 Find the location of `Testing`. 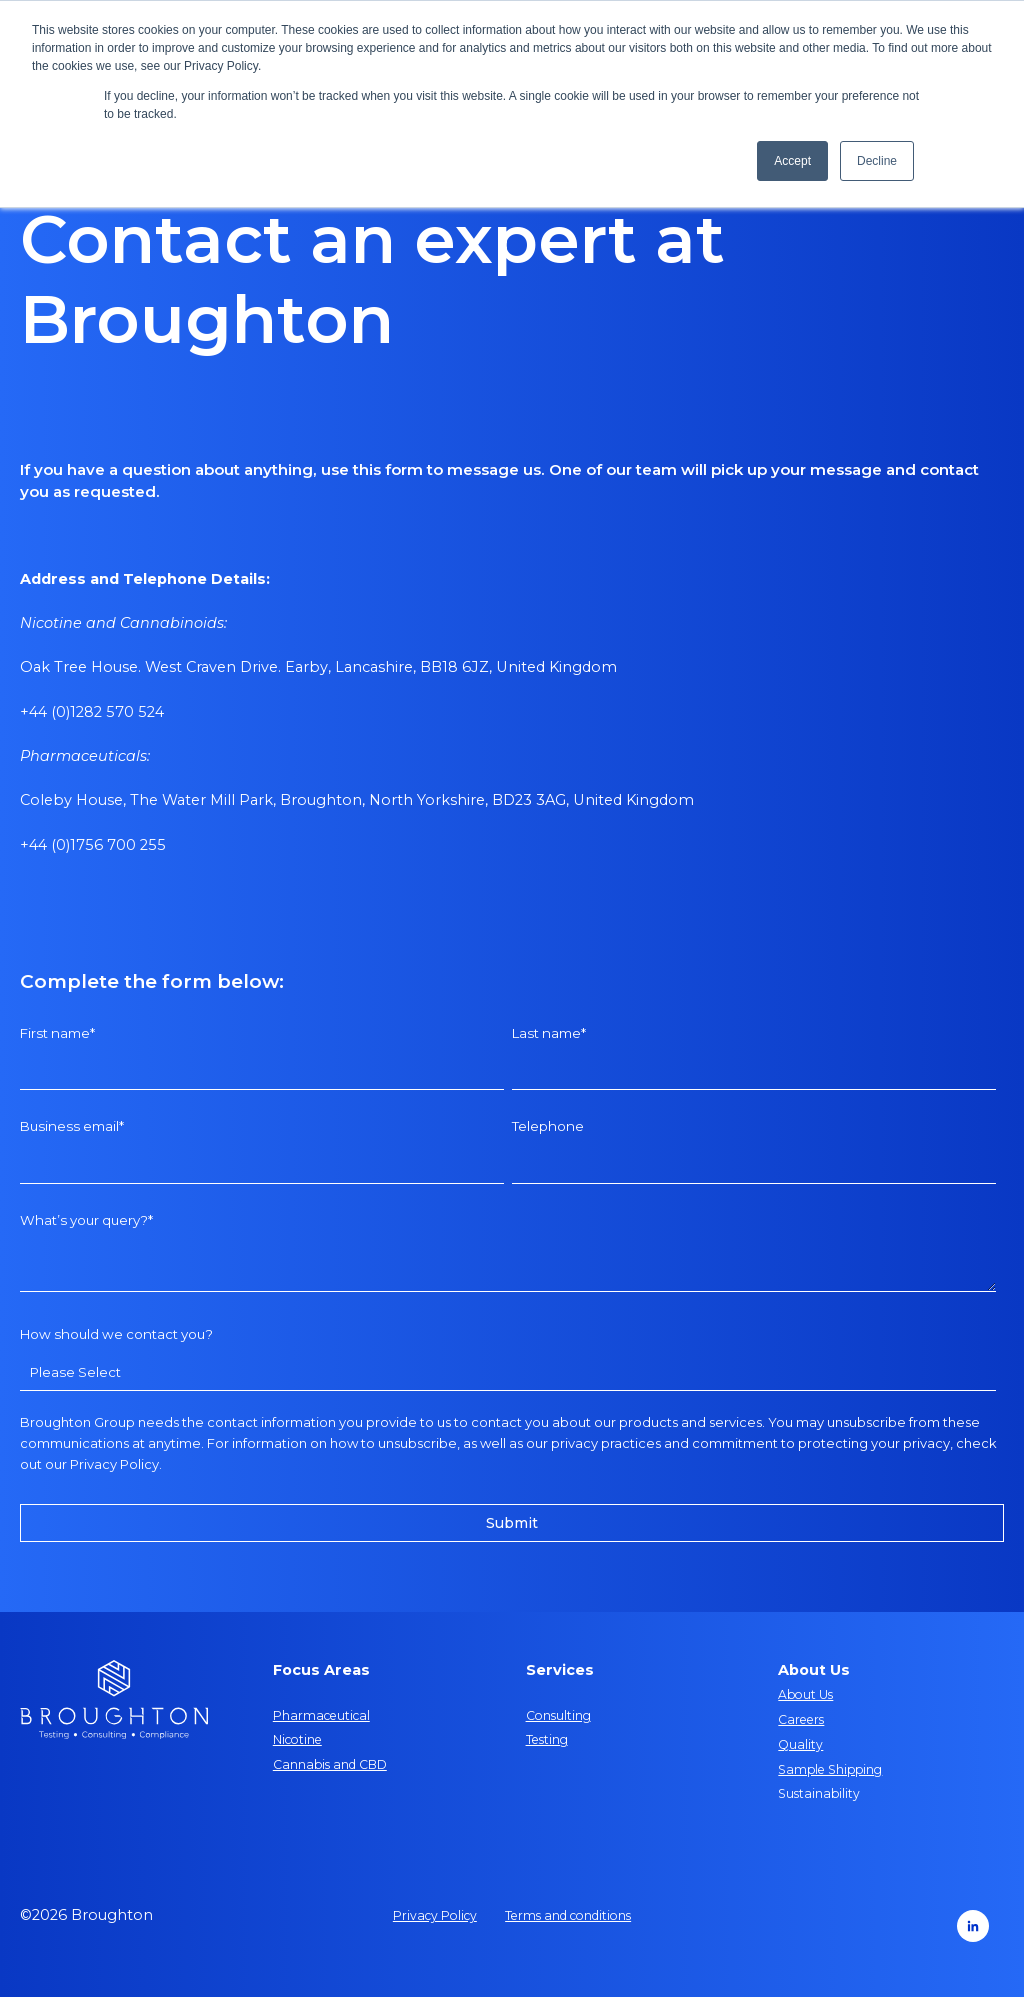

Testing is located at coordinates (547, 1739).